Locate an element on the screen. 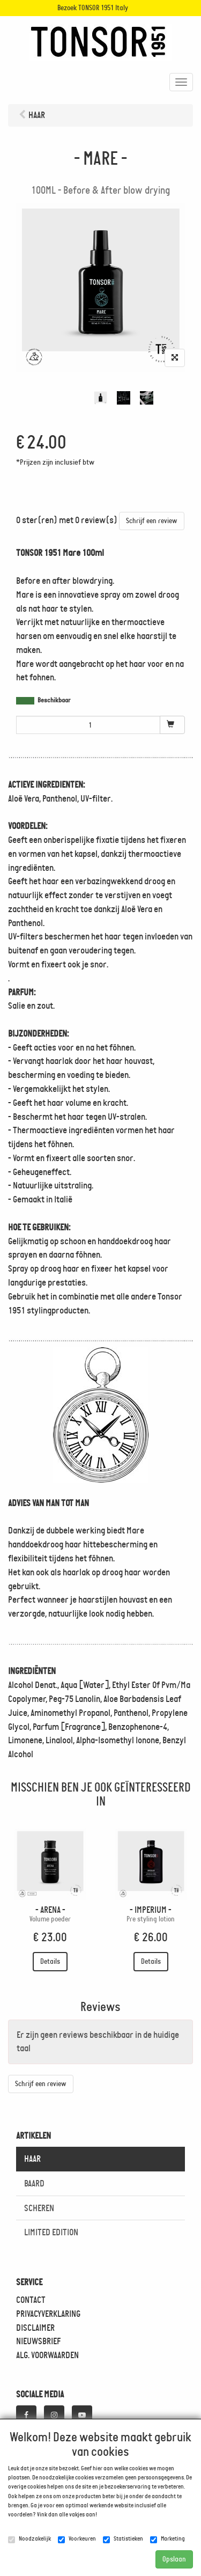 This screenshot has width=201, height=2576. DISCLAIMER is located at coordinates (35, 2327).